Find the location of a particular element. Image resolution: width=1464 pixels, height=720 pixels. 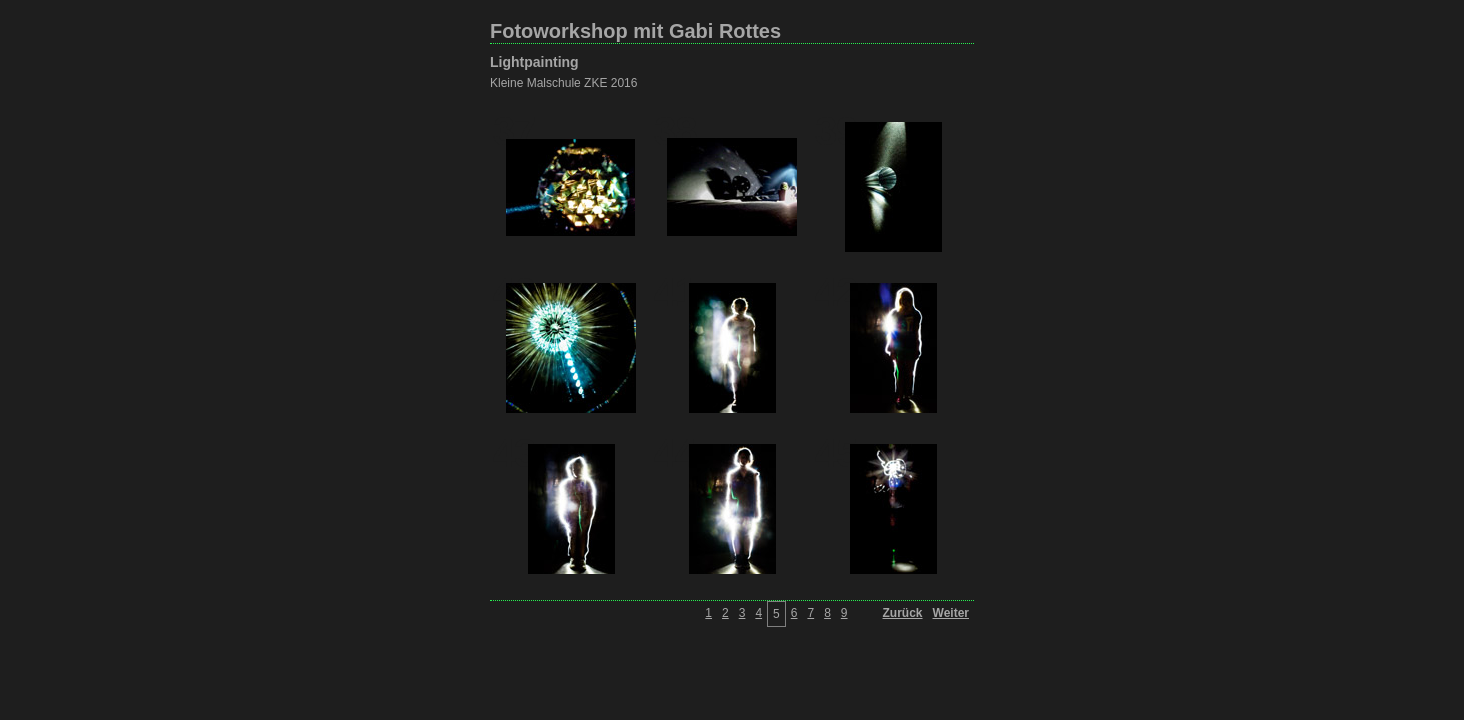

Kleine Malschule ZKE 2016 is located at coordinates (563, 83).